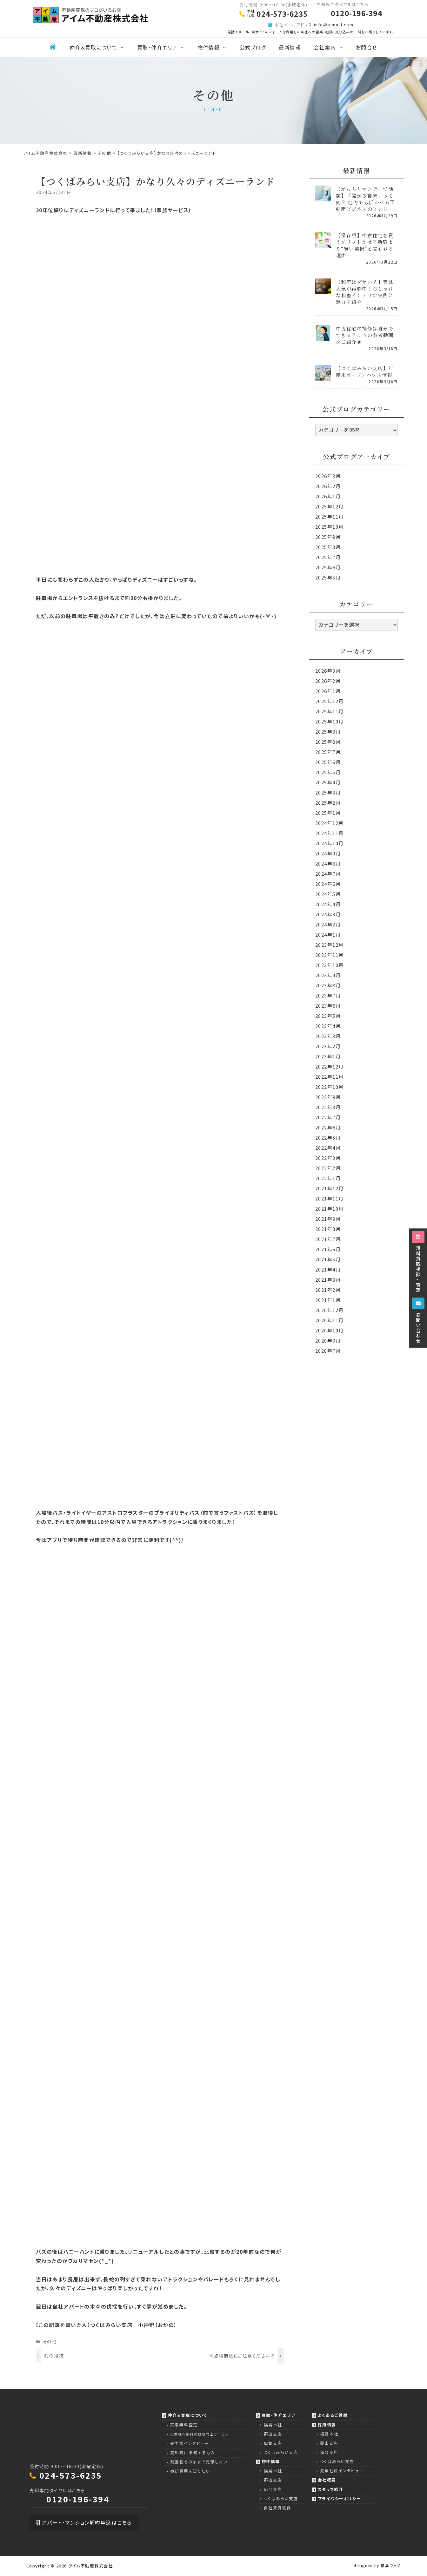  Describe the element at coordinates (184, 2425) in the screenshot. I see `買取無料査定` at that location.